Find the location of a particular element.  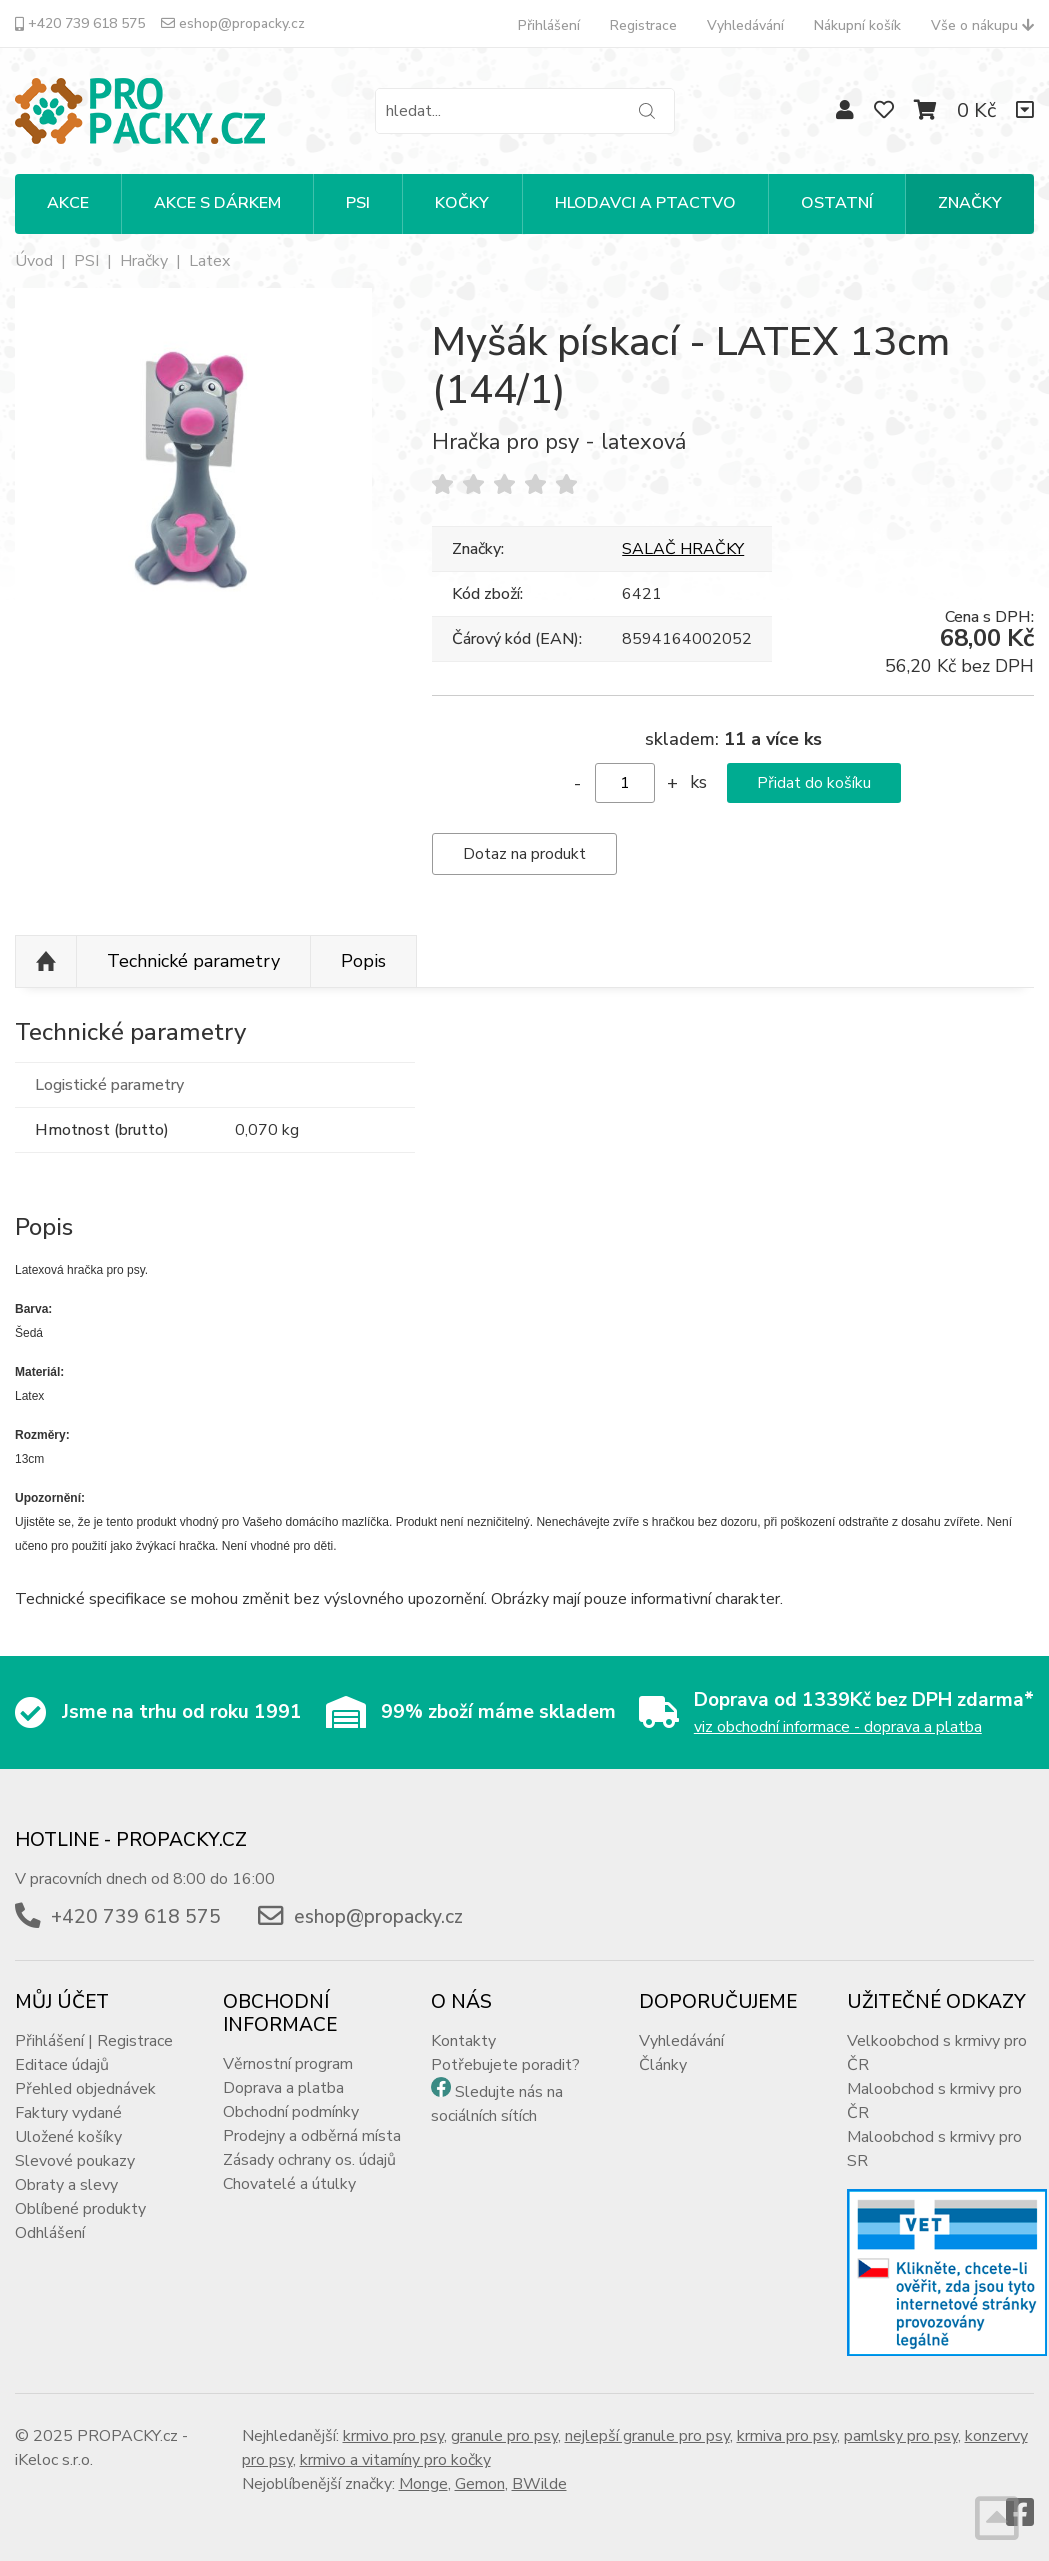

Slevové poukazy is located at coordinates (75, 2161).